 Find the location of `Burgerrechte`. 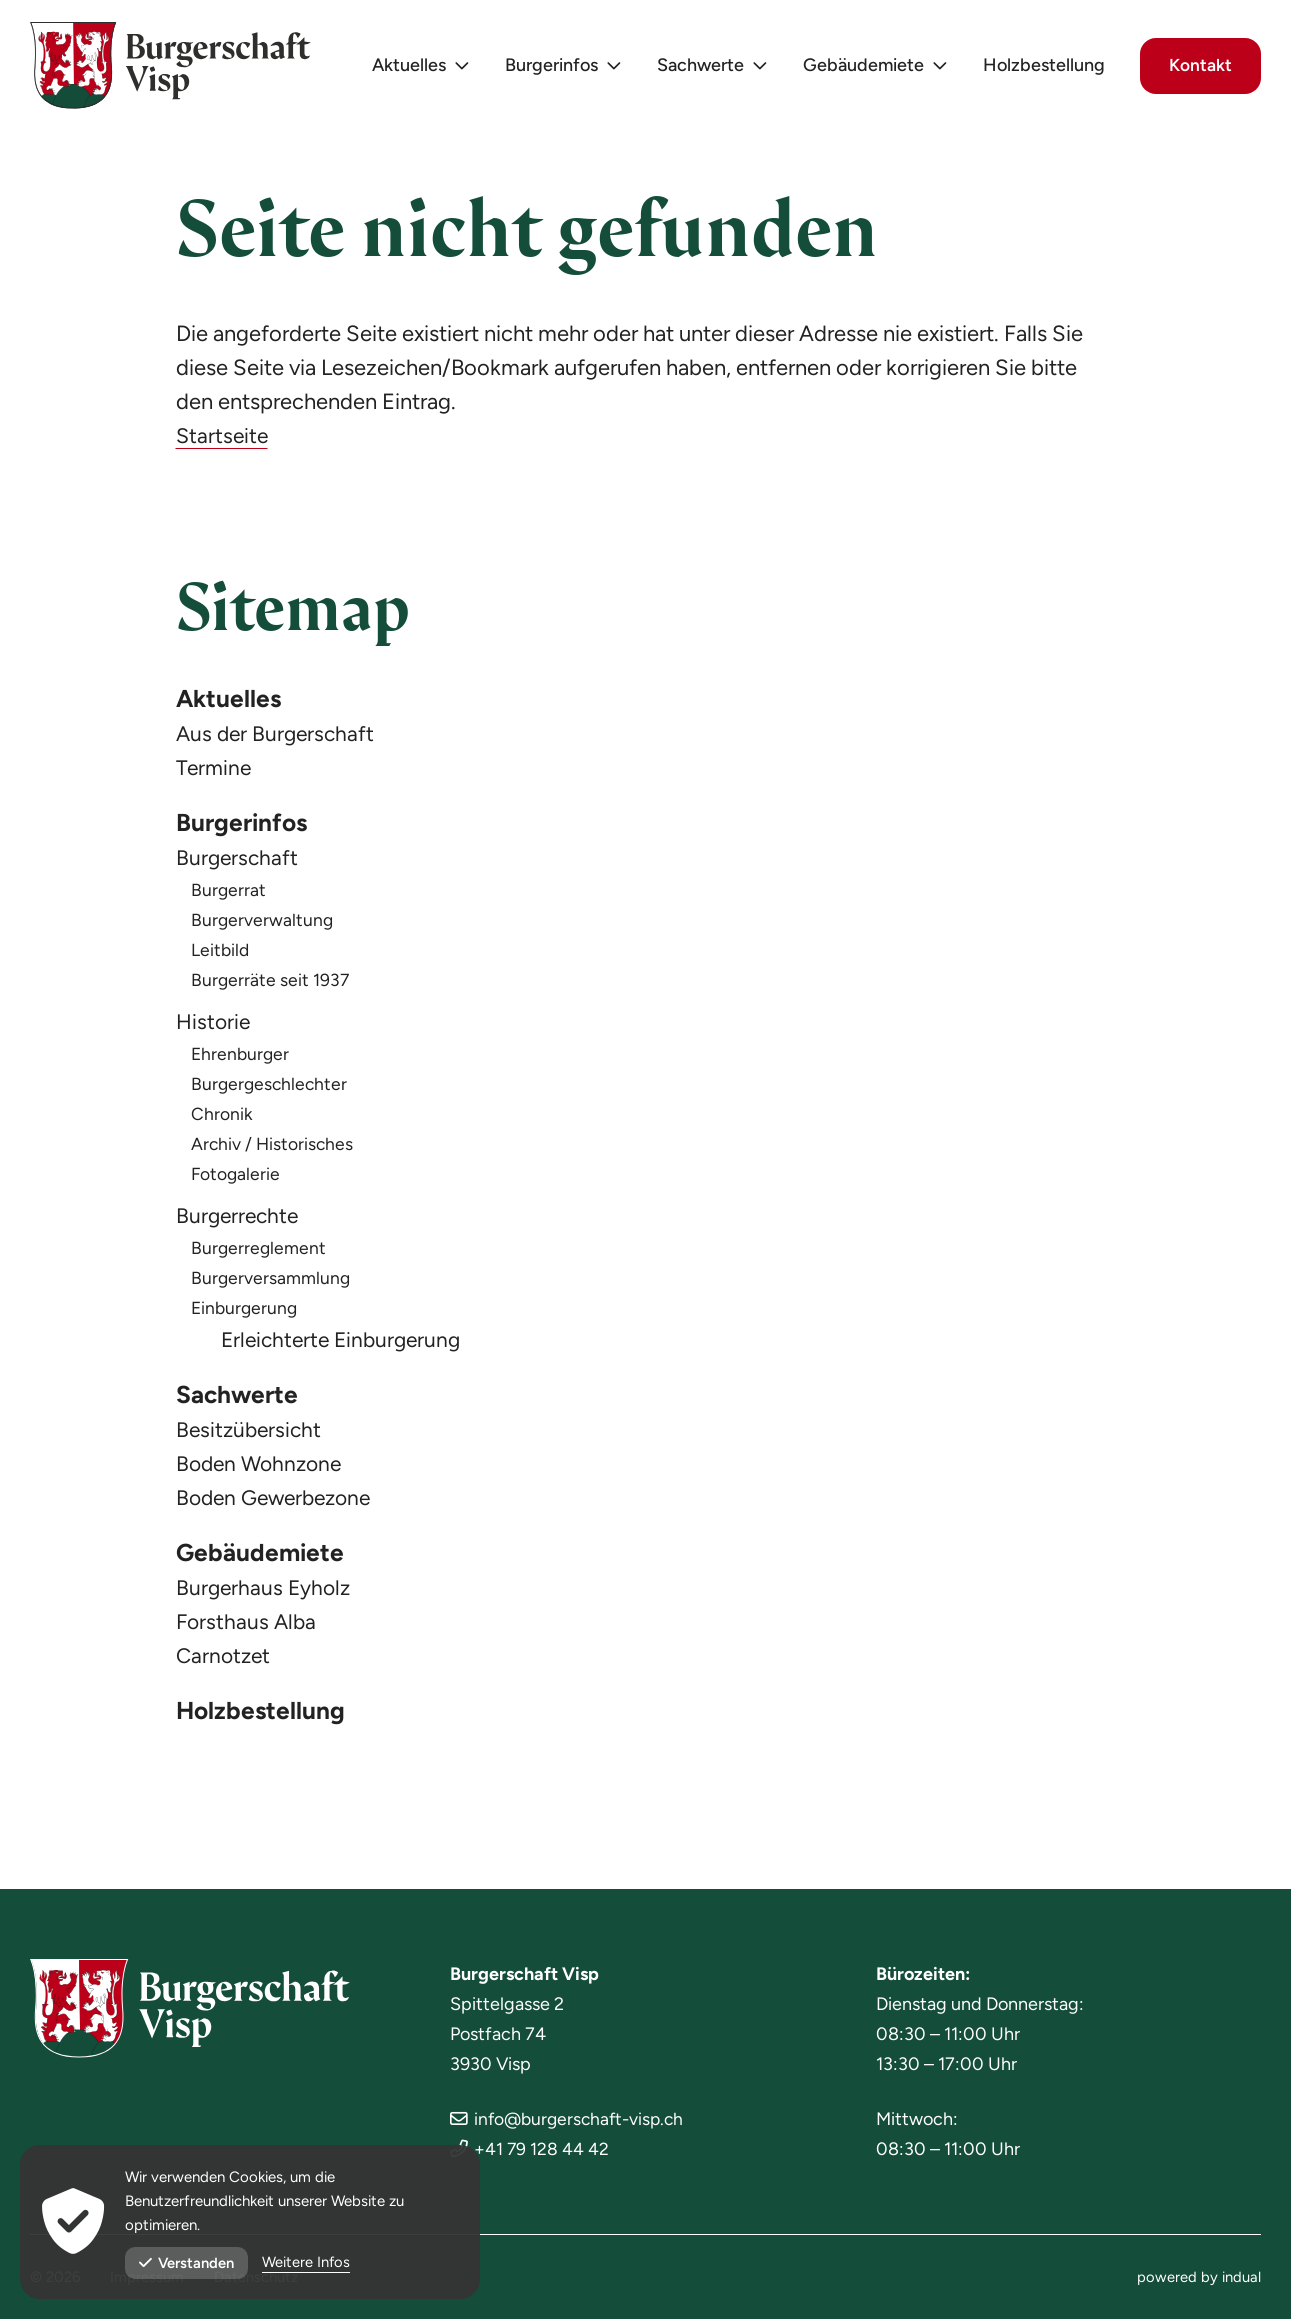

Burgerrechte is located at coordinates (239, 1219).